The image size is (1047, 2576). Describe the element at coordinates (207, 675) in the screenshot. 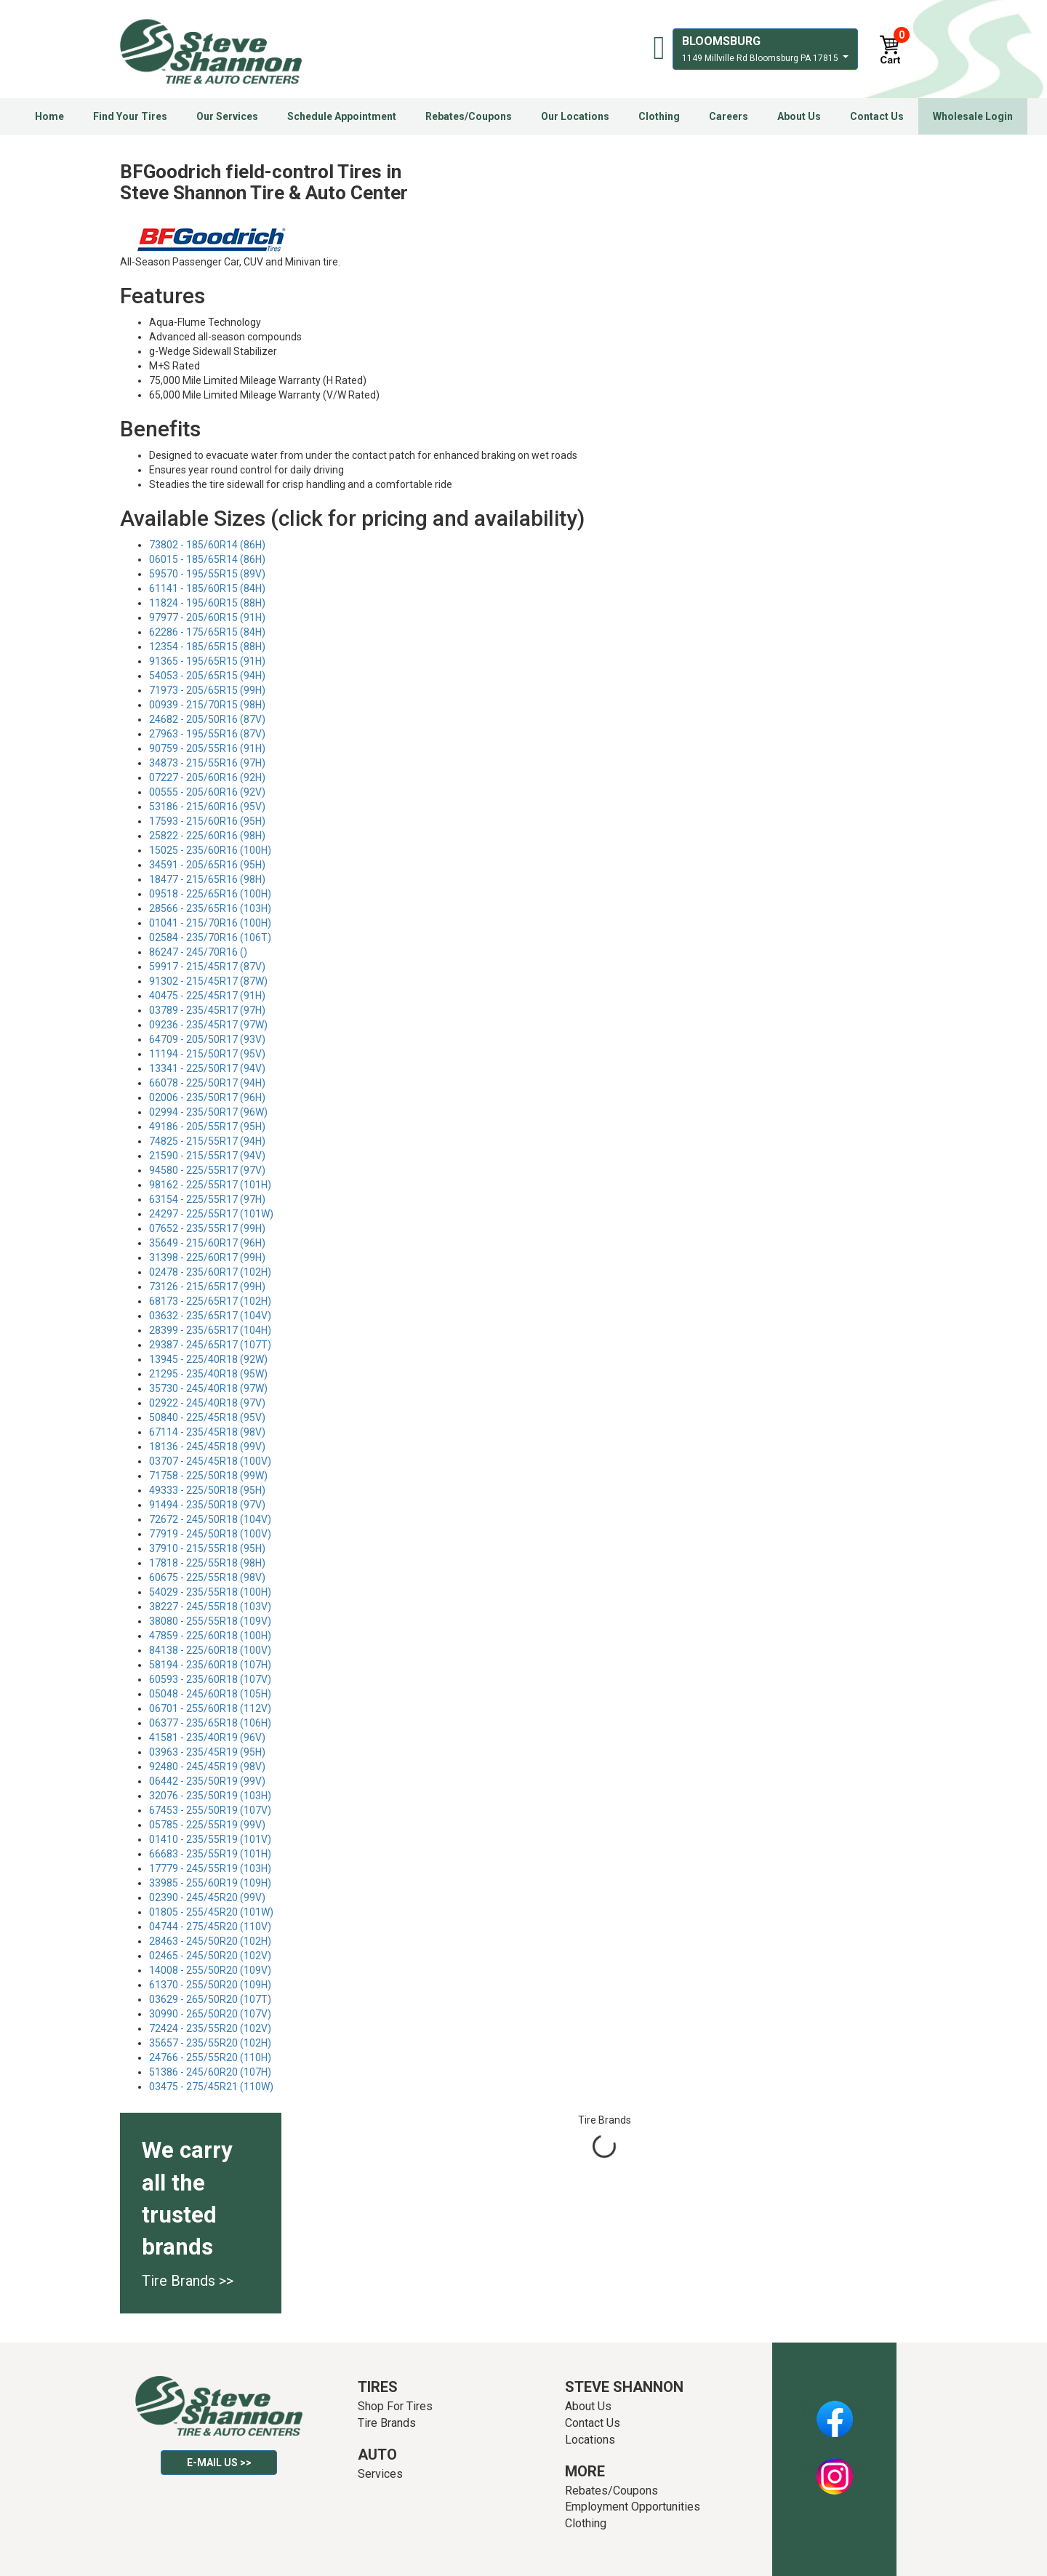

I see `54053 - 205/65R15 (94H)` at that location.